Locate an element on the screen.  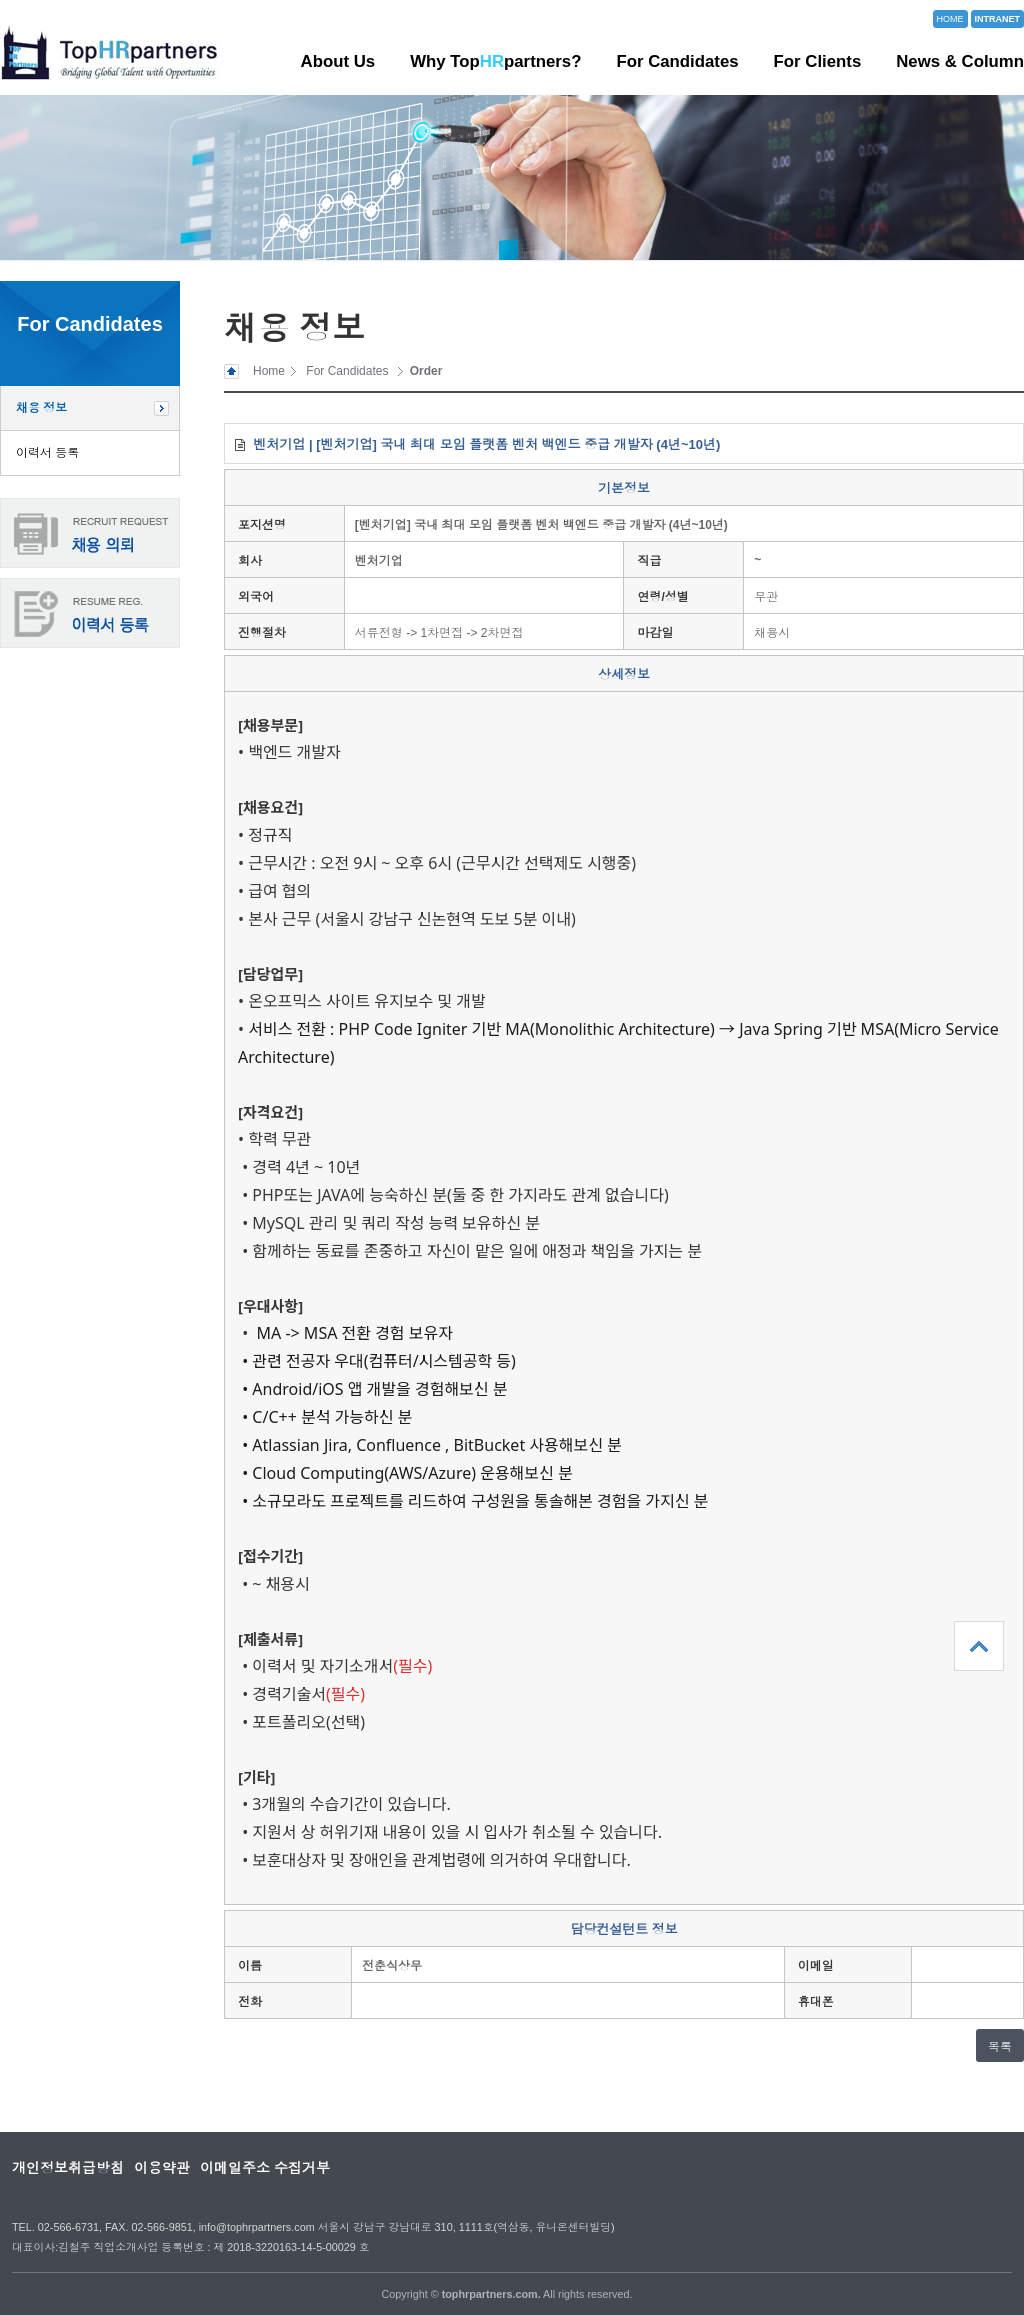
이력서 등록 is located at coordinates (47, 453).